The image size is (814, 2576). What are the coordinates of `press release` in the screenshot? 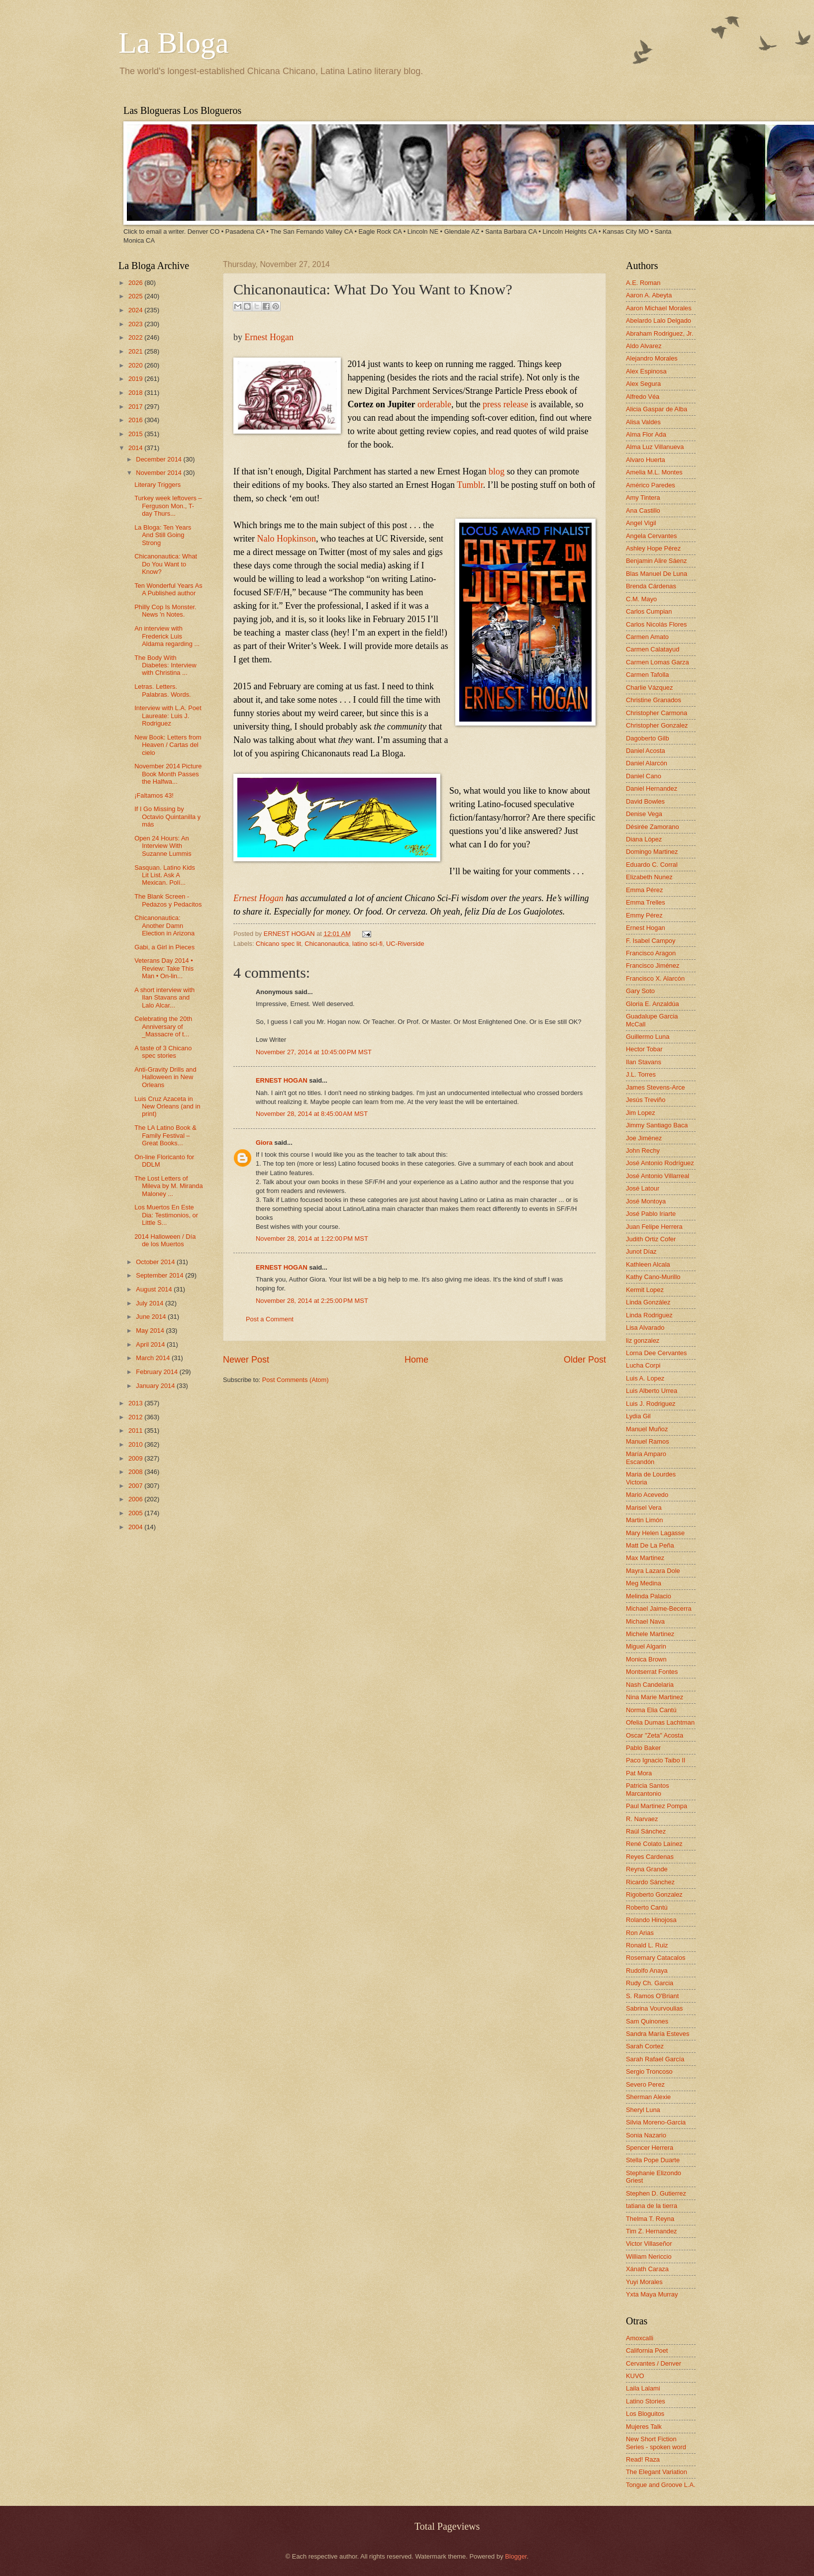 It's located at (505, 404).